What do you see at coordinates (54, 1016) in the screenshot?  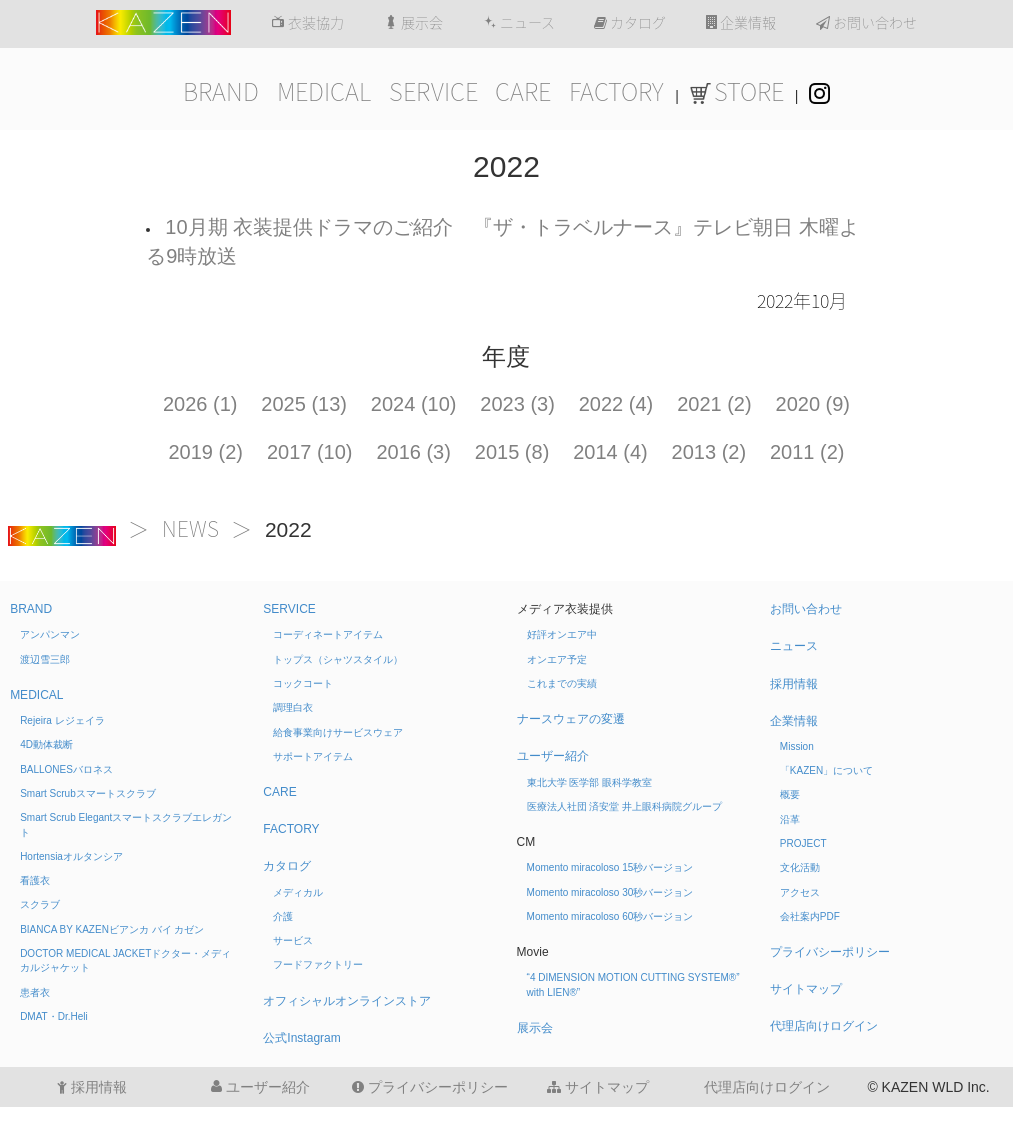 I see `DMAT・Dr.Heli` at bounding box center [54, 1016].